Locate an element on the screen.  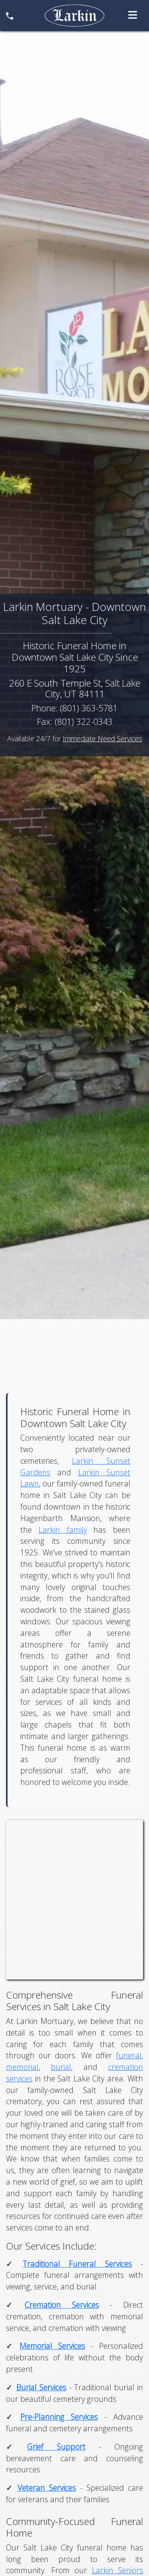
memorial is located at coordinates (22, 2067).